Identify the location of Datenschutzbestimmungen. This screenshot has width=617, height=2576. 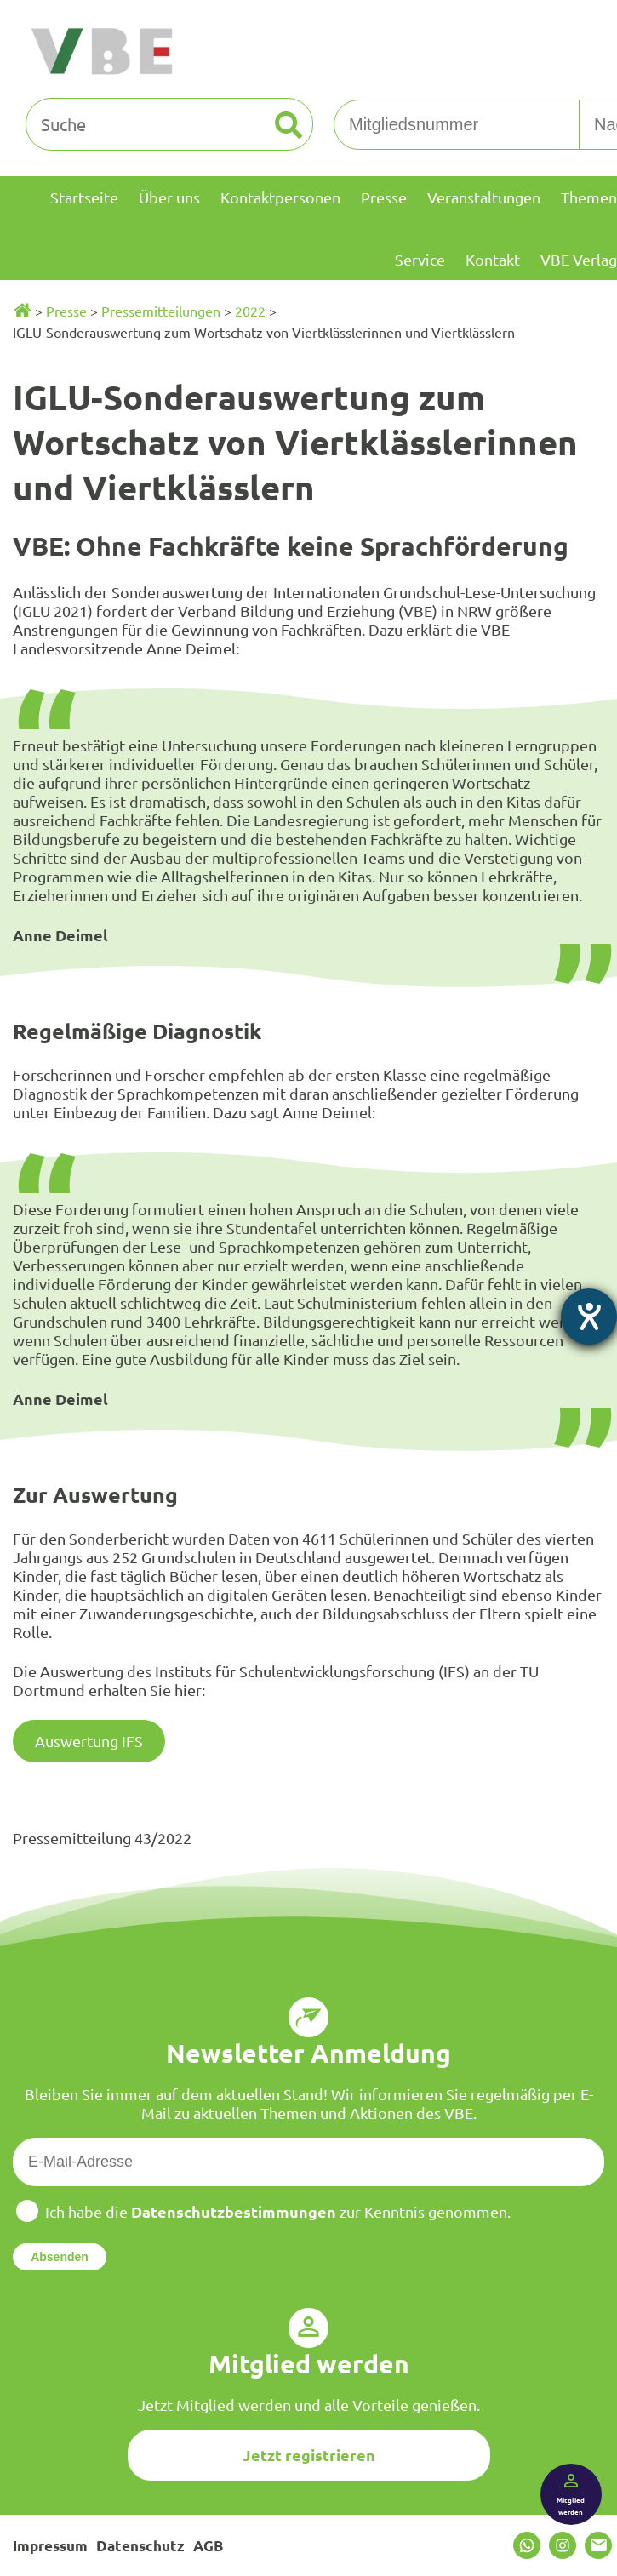
(233, 2211).